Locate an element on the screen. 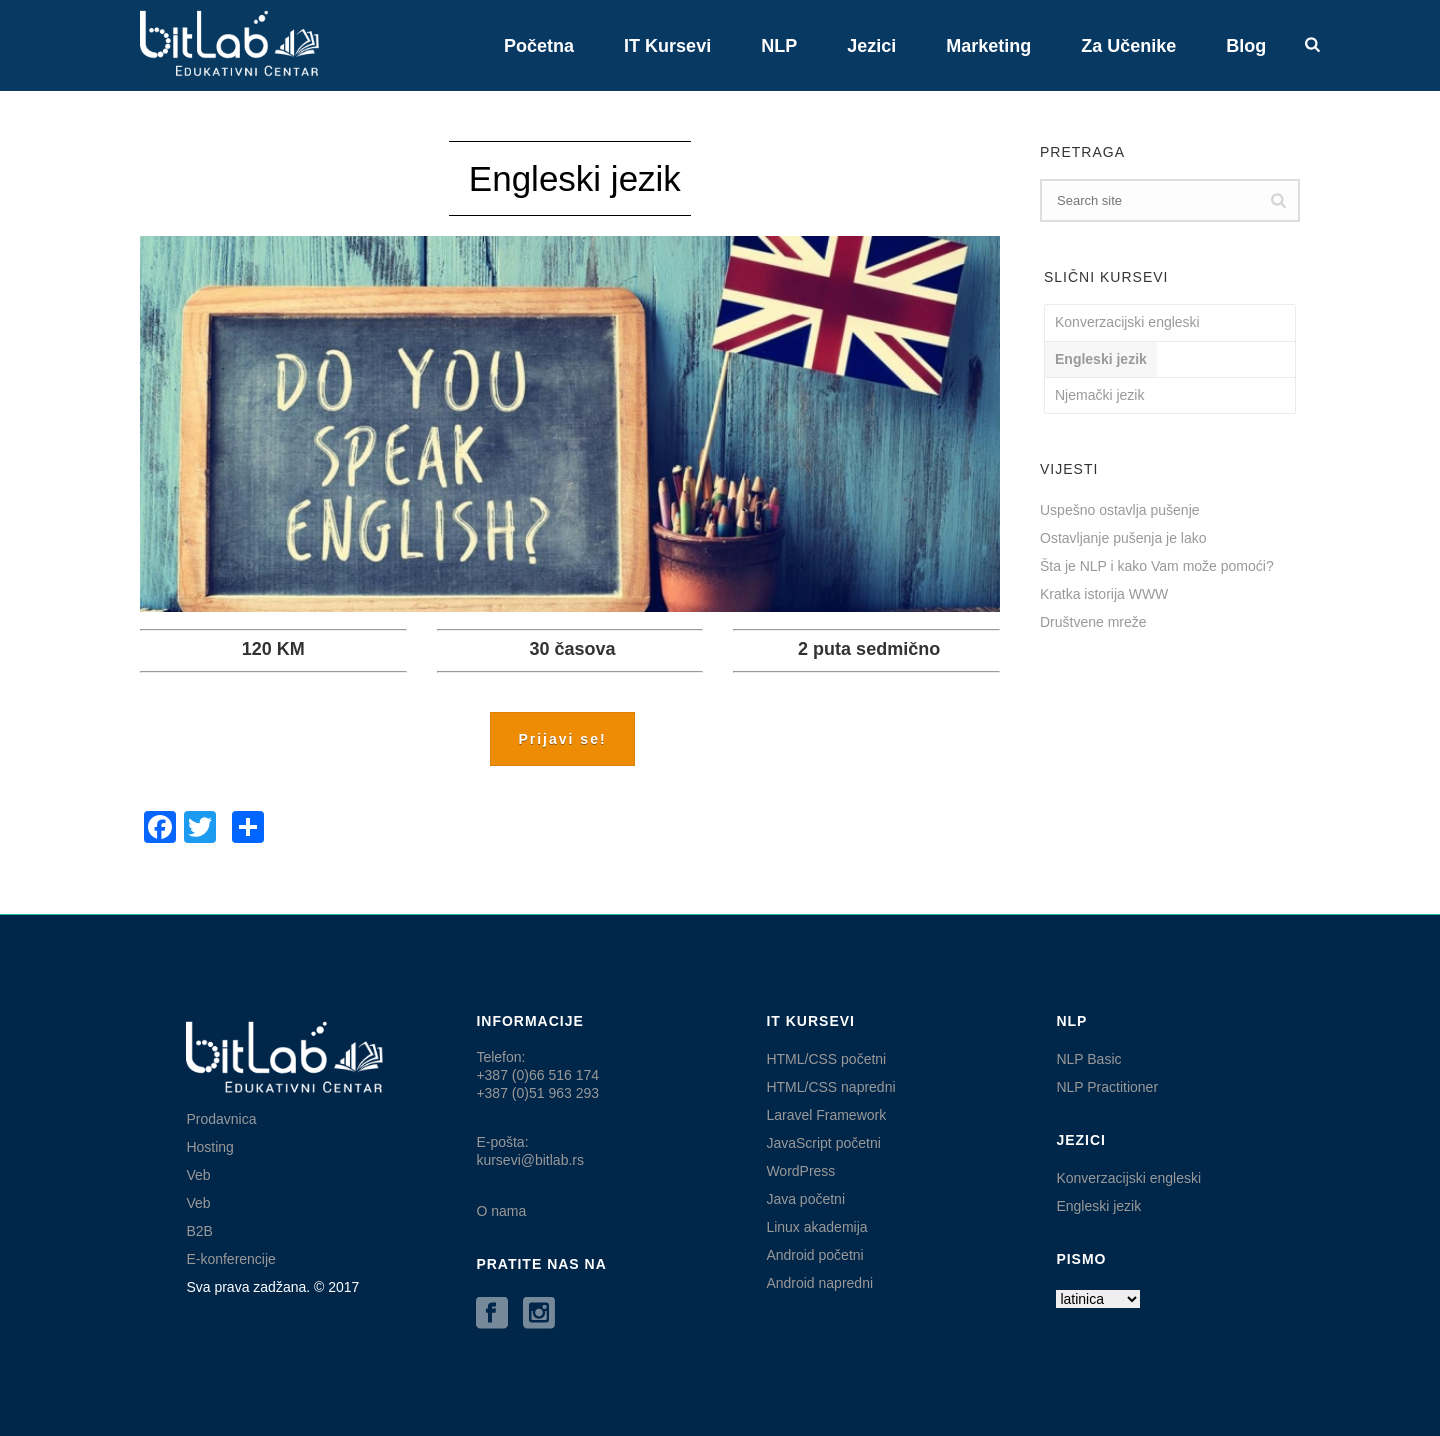 This screenshot has height=1436, width=1440. HTML/CSS početni is located at coordinates (826, 1059).